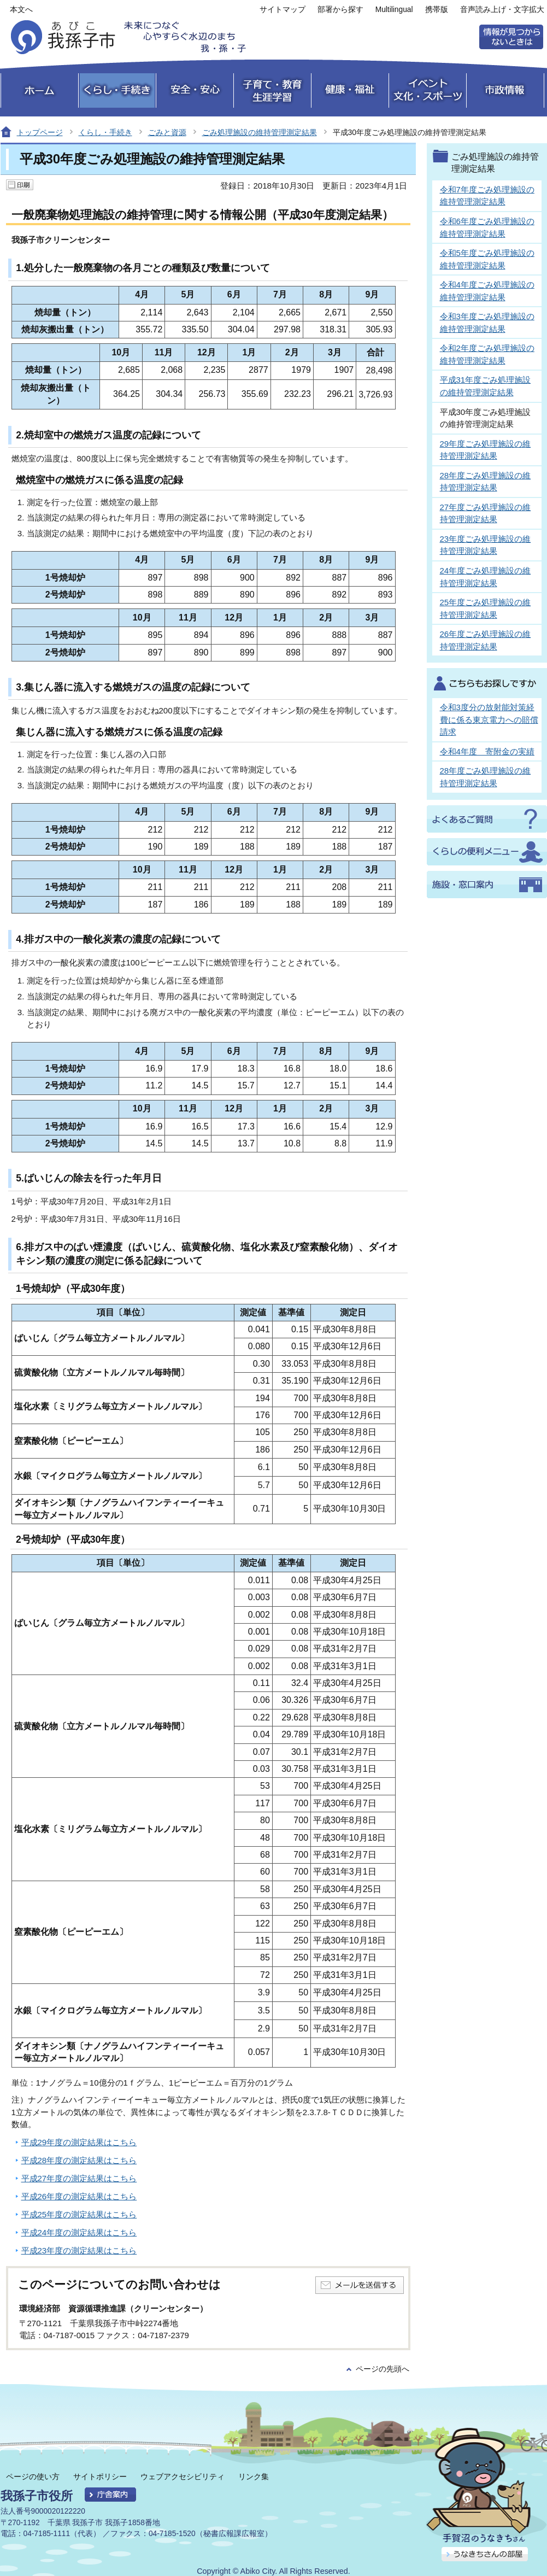 The width and height of the screenshot is (547, 2576). What do you see at coordinates (487, 751) in the screenshot?
I see `令和4年度 寄附金の実績` at bounding box center [487, 751].